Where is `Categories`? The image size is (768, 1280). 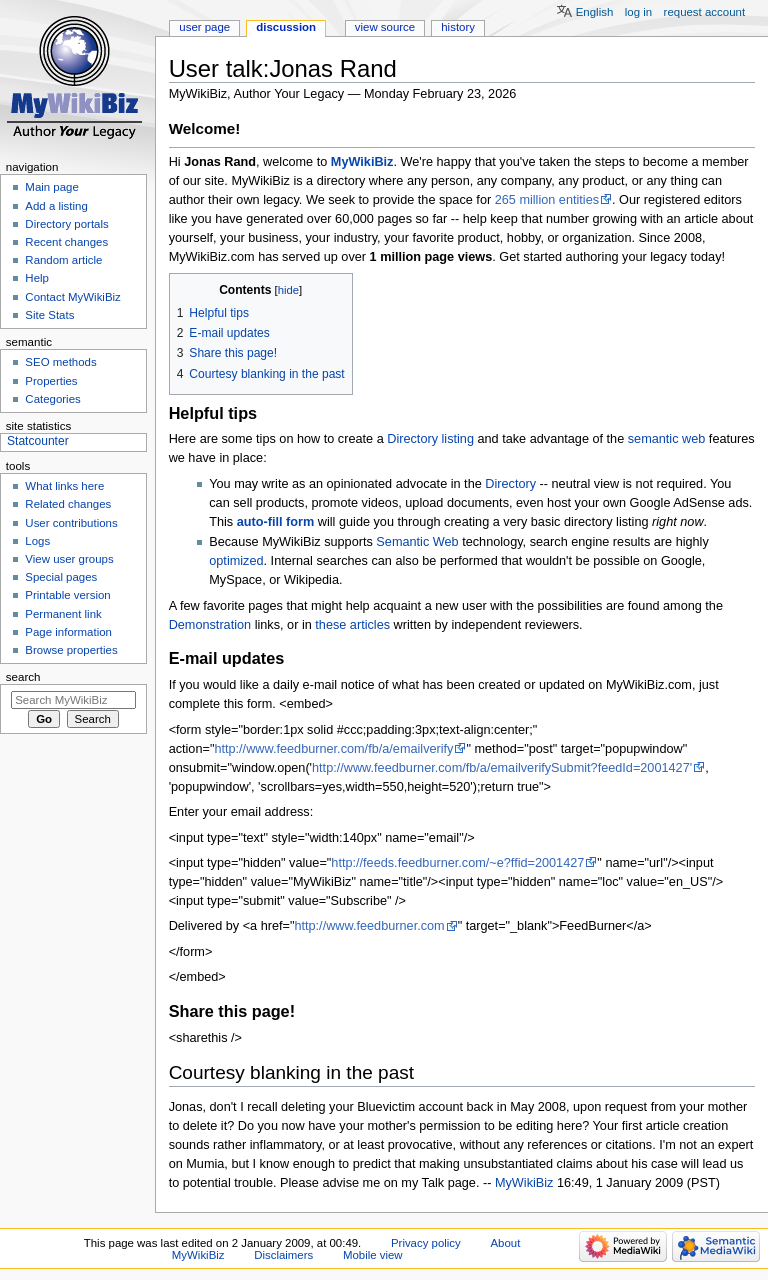
Categories is located at coordinates (52, 399).